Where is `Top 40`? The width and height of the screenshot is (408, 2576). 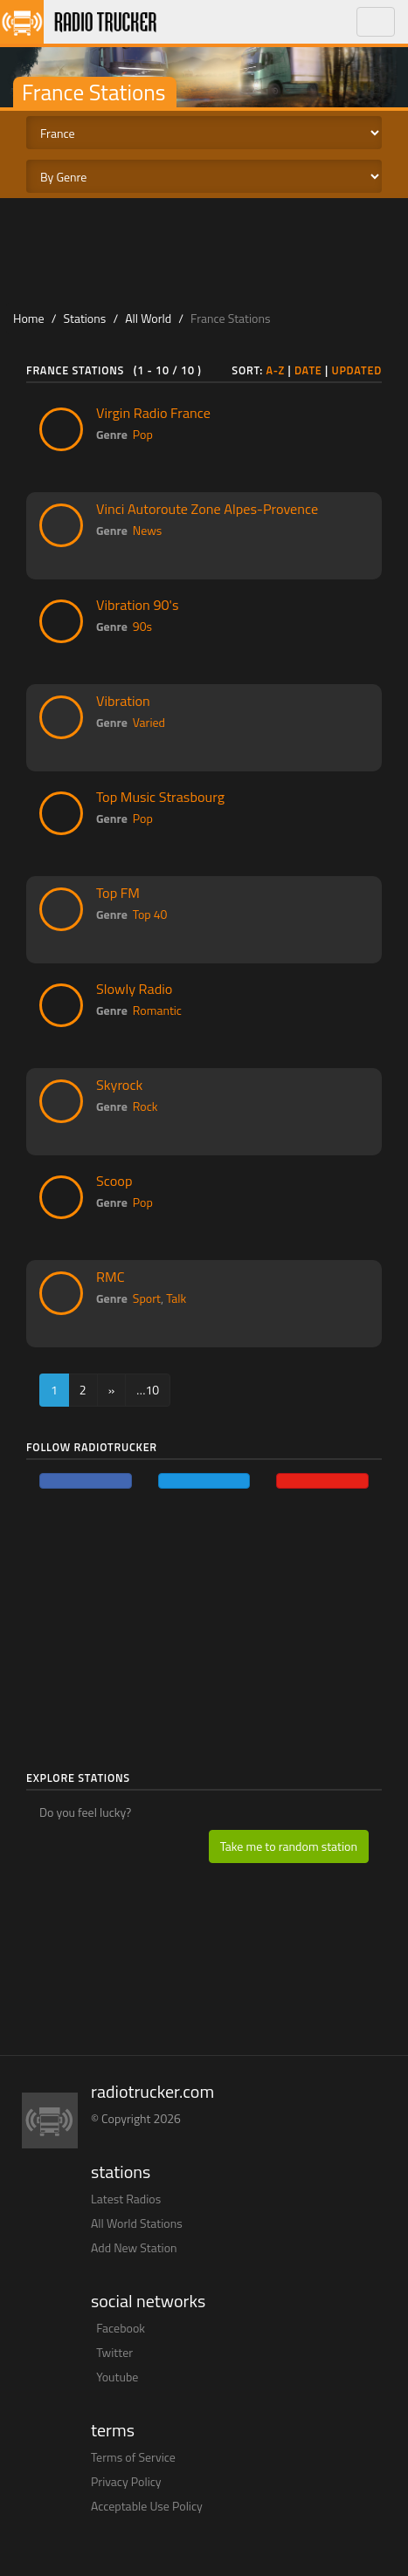
Top 40 is located at coordinates (150, 914).